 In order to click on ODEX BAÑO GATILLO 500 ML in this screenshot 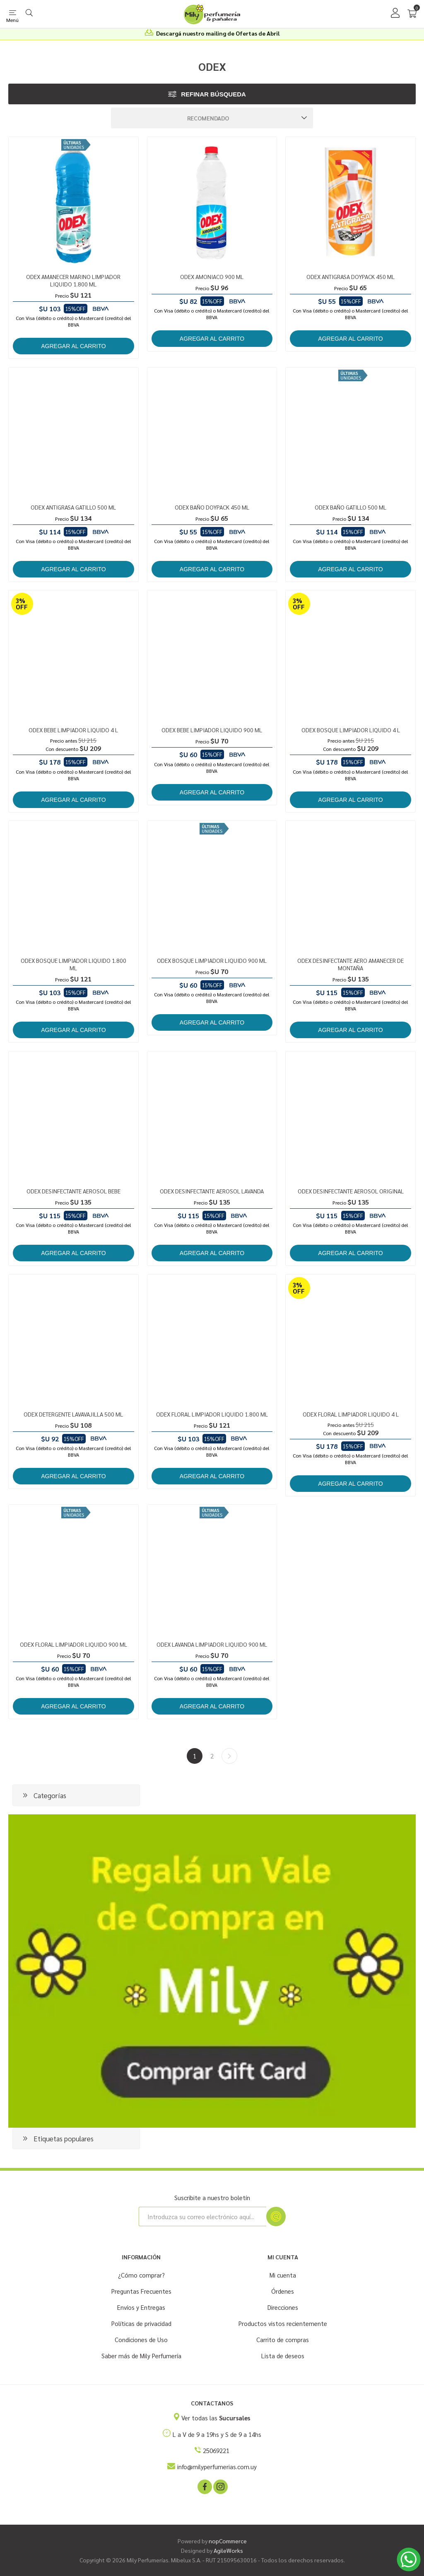, I will do `click(350, 507)`.